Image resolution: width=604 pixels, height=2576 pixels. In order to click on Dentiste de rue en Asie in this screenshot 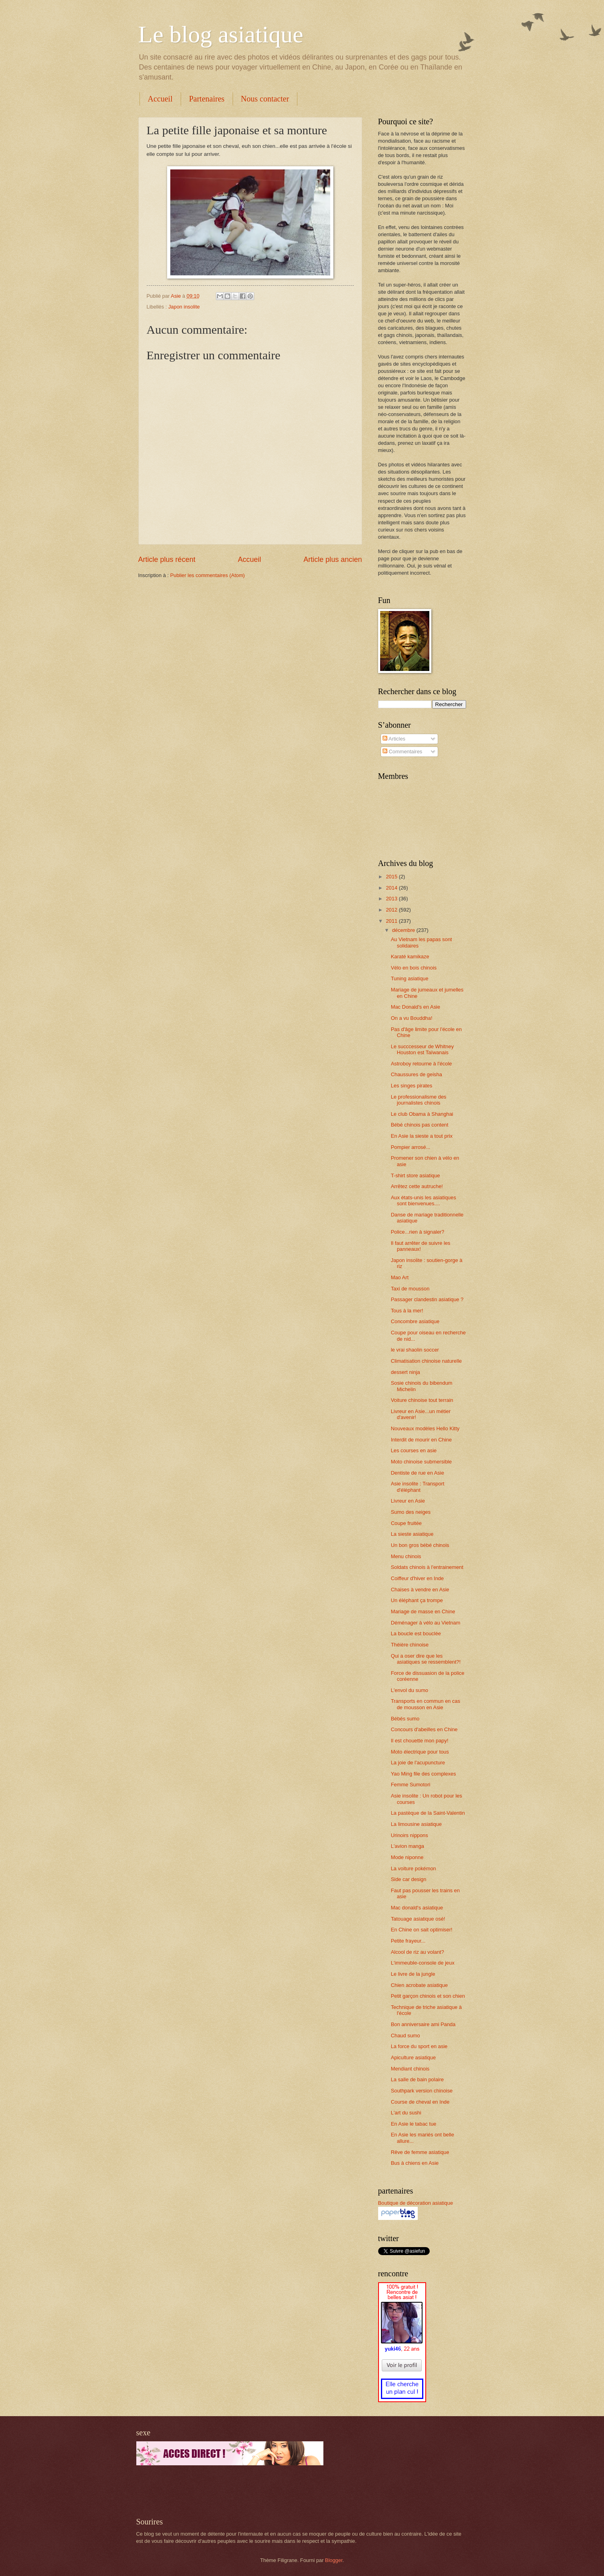, I will do `click(417, 1473)`.